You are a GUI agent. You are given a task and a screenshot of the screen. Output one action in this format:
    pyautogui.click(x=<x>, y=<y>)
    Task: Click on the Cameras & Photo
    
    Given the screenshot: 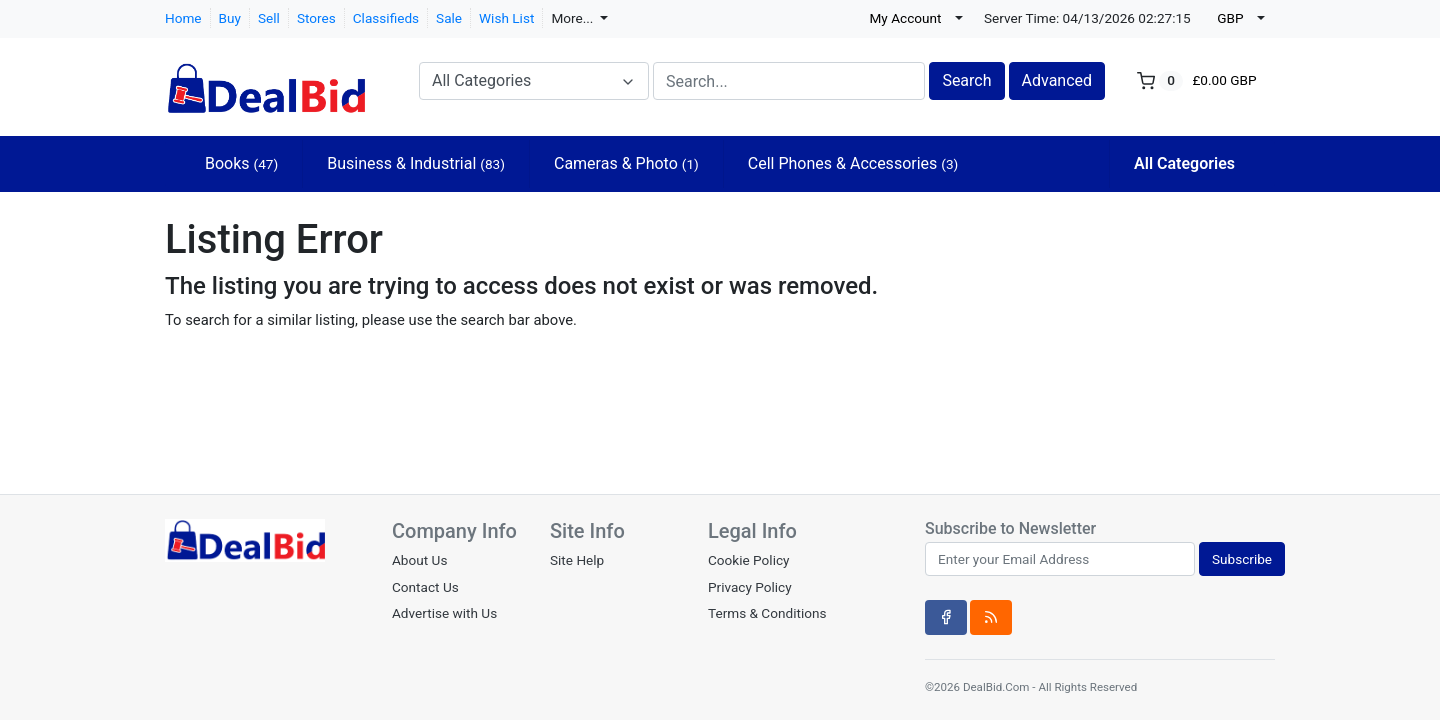 What is the action you would take?
    pyautogui.click(x=626, y=163)
    